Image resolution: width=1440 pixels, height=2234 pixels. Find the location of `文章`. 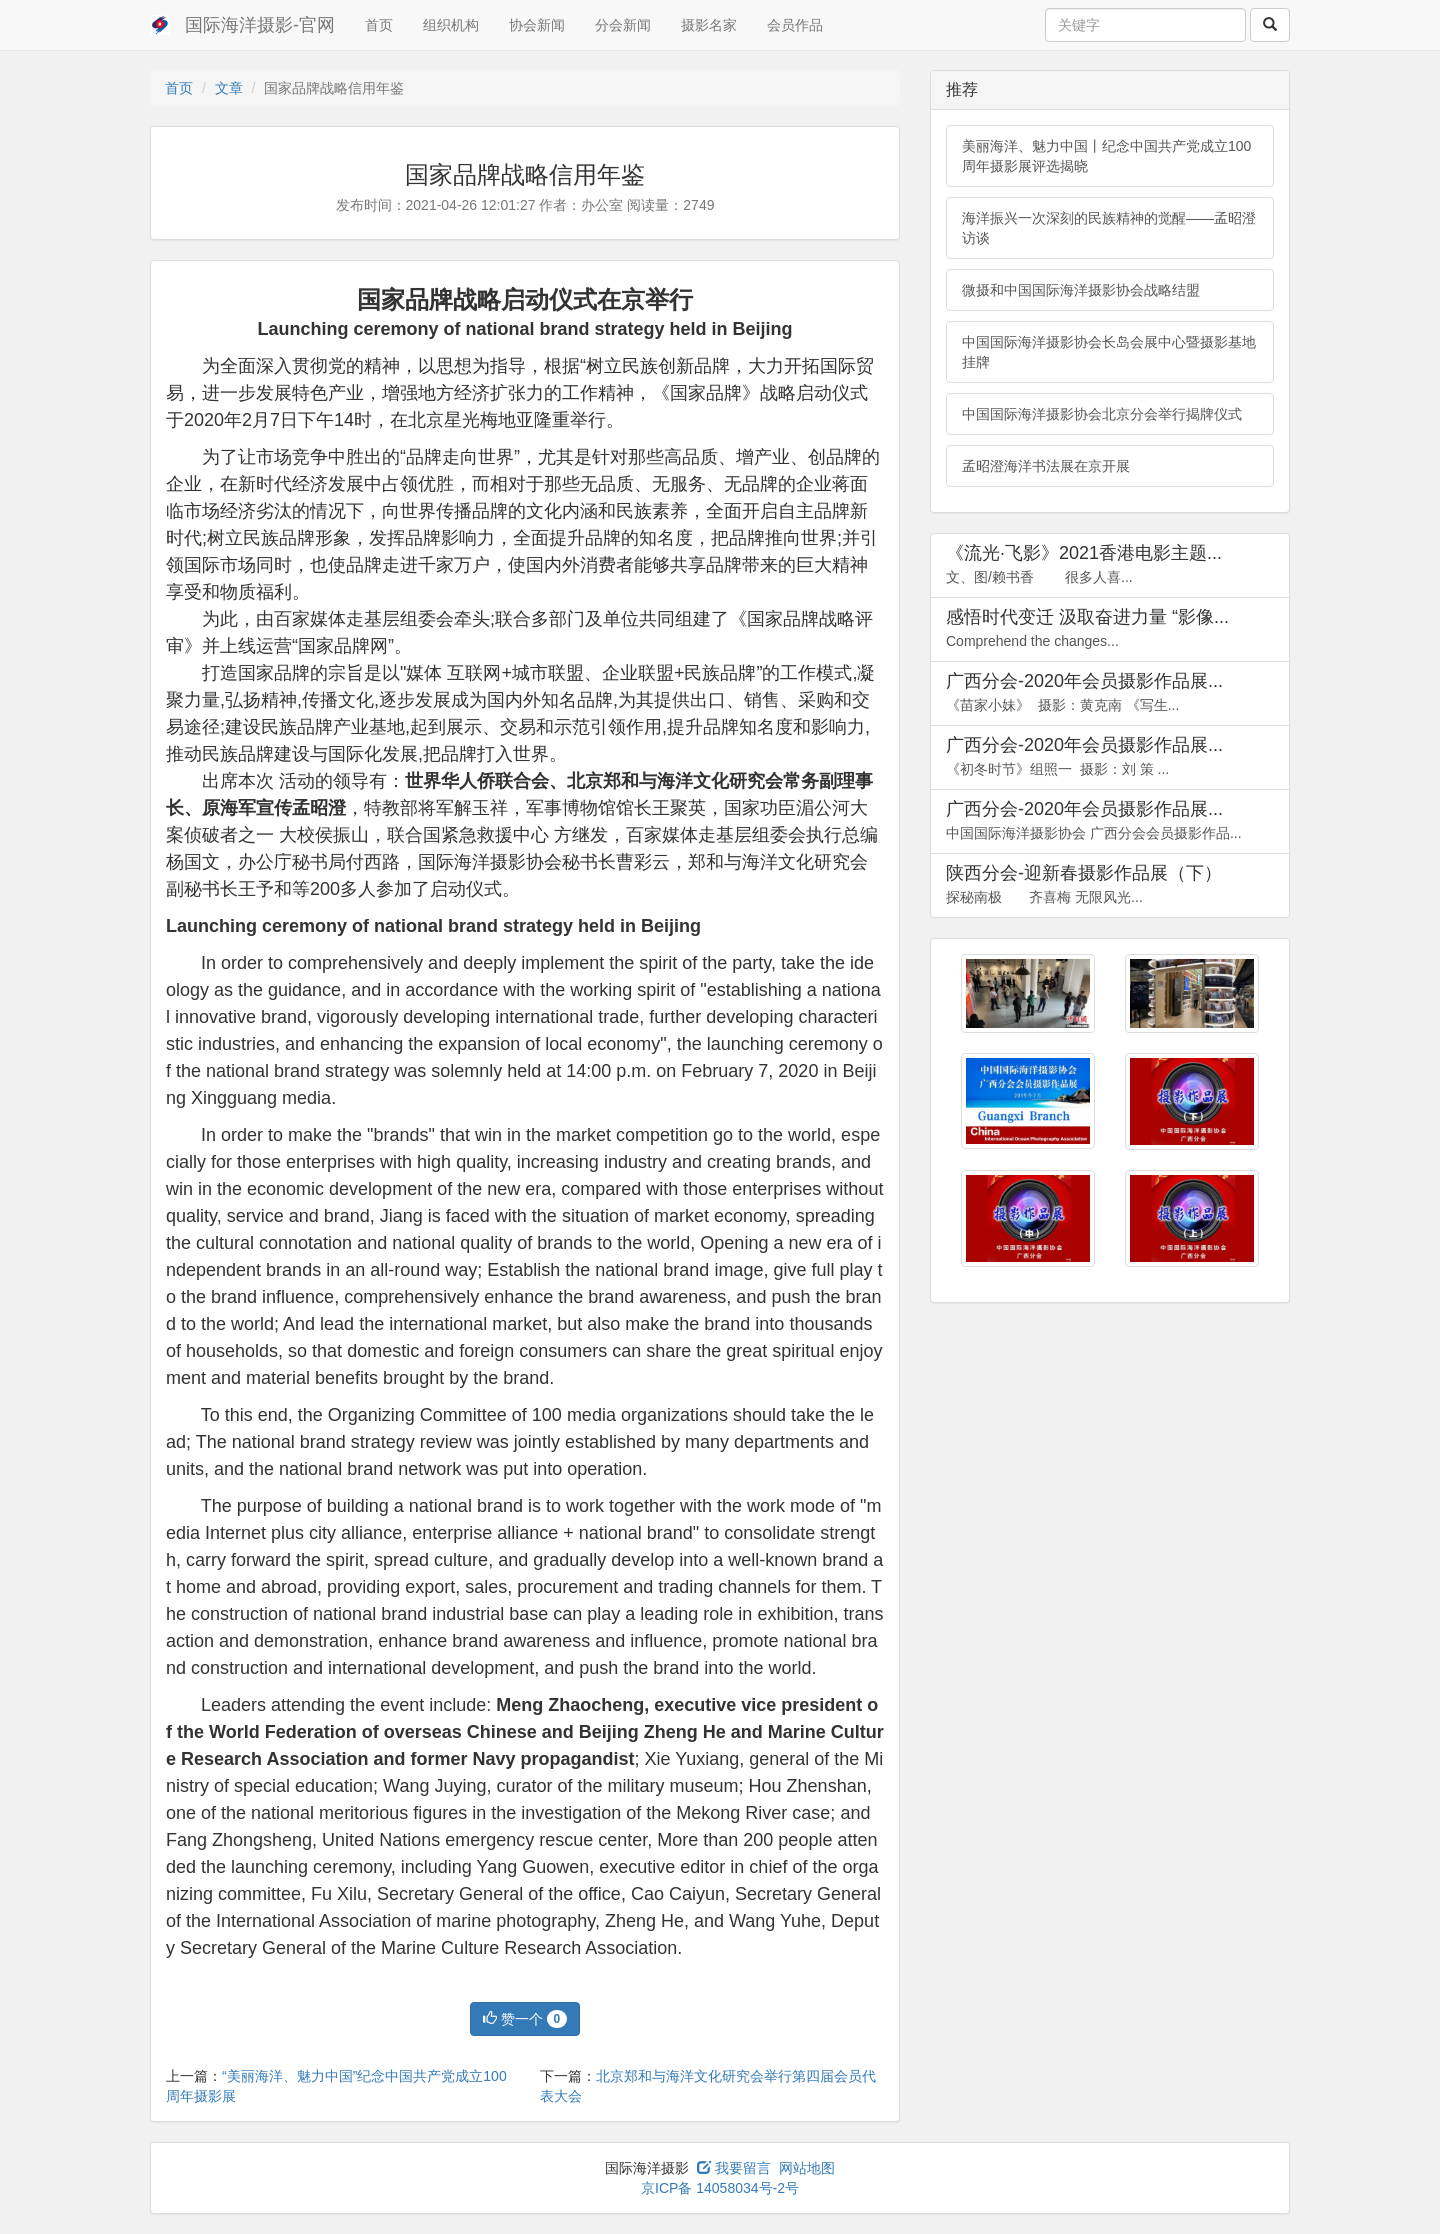

文章 is located at coordinates (229, 88).